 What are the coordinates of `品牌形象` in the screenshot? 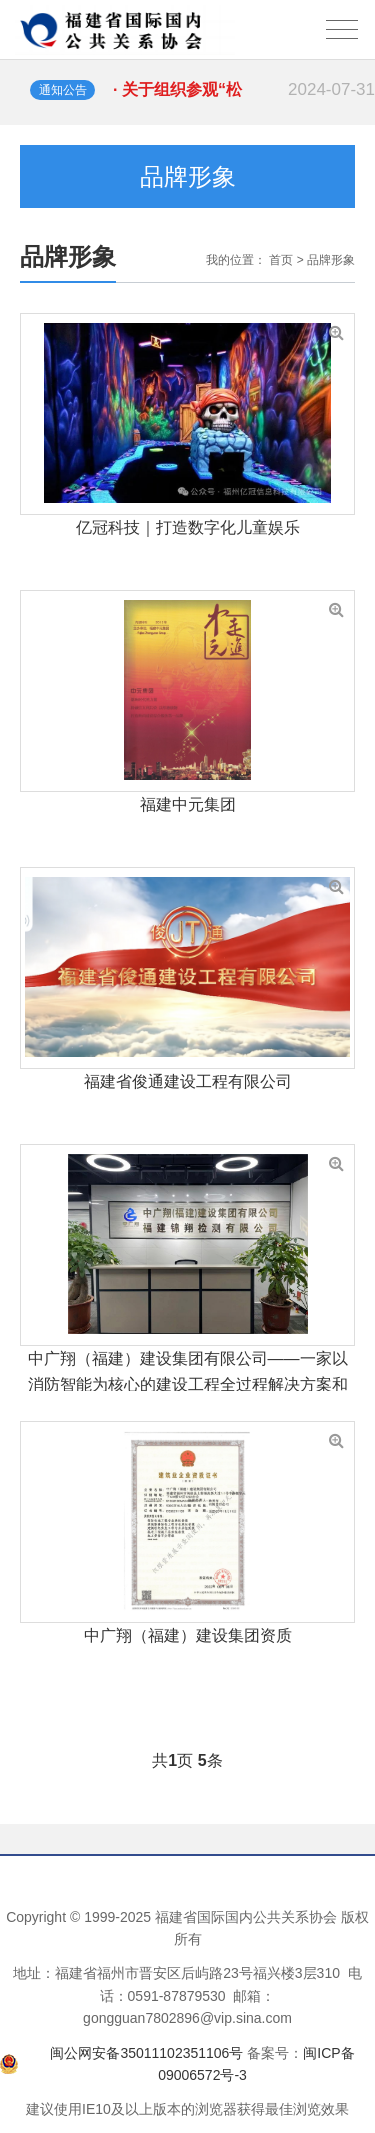 It's located at (331, 260).